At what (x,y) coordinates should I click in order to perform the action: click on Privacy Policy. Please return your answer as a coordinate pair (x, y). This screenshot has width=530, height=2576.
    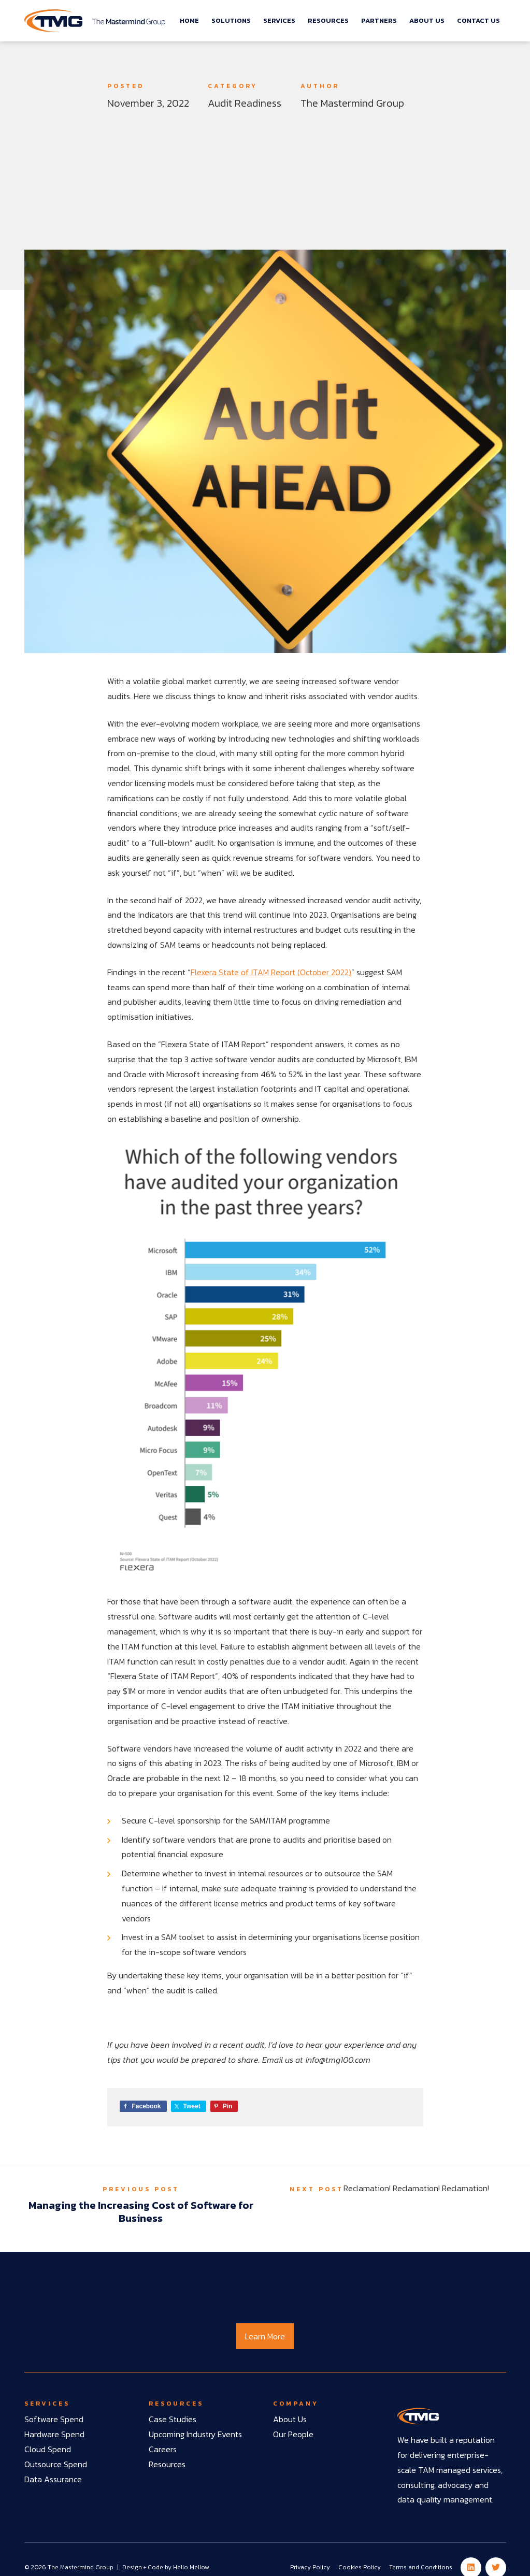
    Looking at the image, I should click on (310, 2567).